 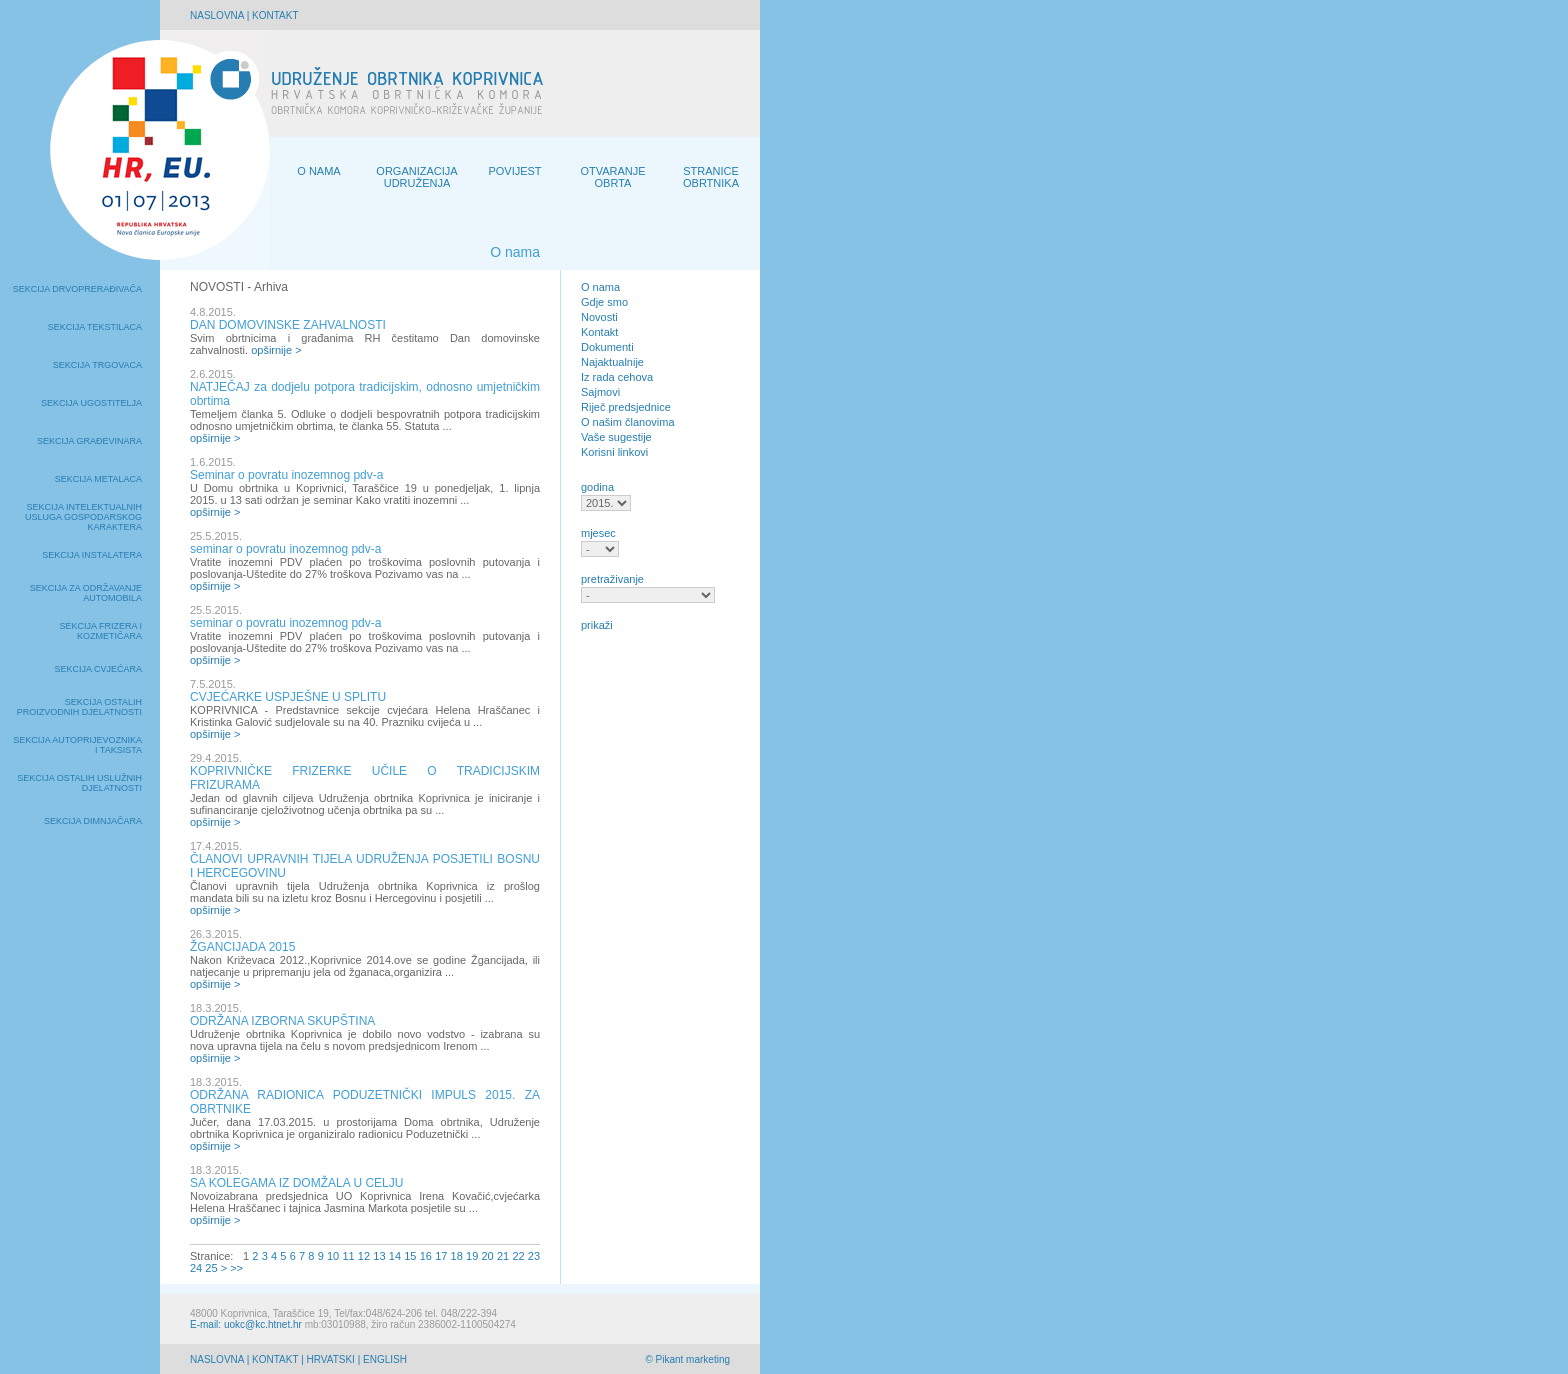 What do you see at coordinates (79, 707) in the screenshot?
I see `Sekcija ostalih proizvodnih djelatnosti` at bounding box center [79, 707].